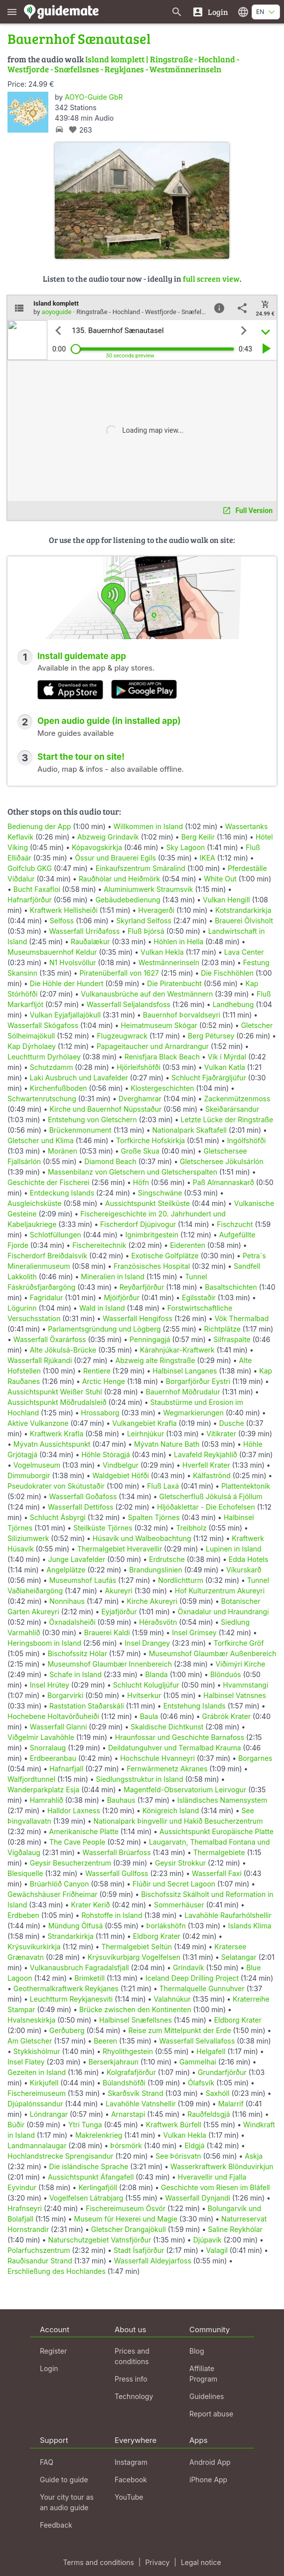 This screenshot has height=2576, width=284. Describe the element at coordinates (135, 2009) in the screenshot. I see `Brücke zwischen den Kontinenten` at that location.